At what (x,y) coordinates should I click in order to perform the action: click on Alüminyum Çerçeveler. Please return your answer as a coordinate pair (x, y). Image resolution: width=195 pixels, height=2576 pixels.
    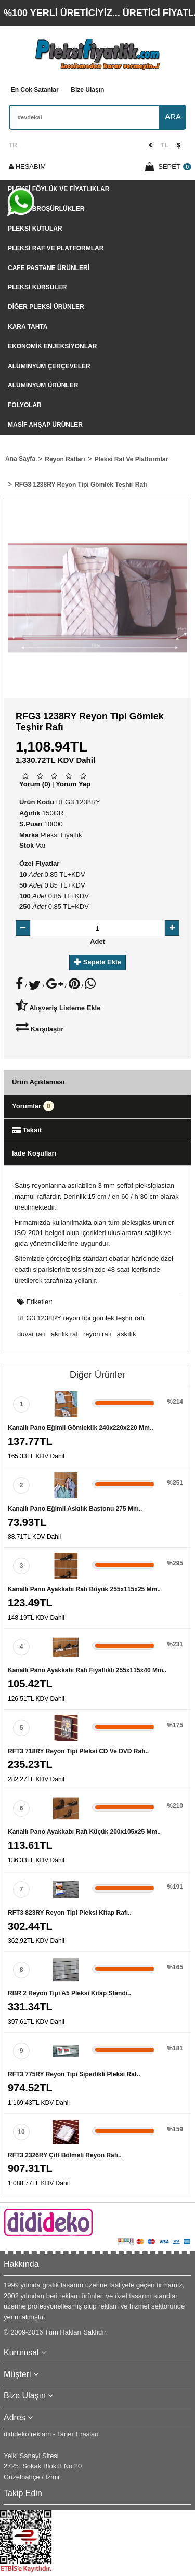
    Looking at the image, I should click on (49, 366).